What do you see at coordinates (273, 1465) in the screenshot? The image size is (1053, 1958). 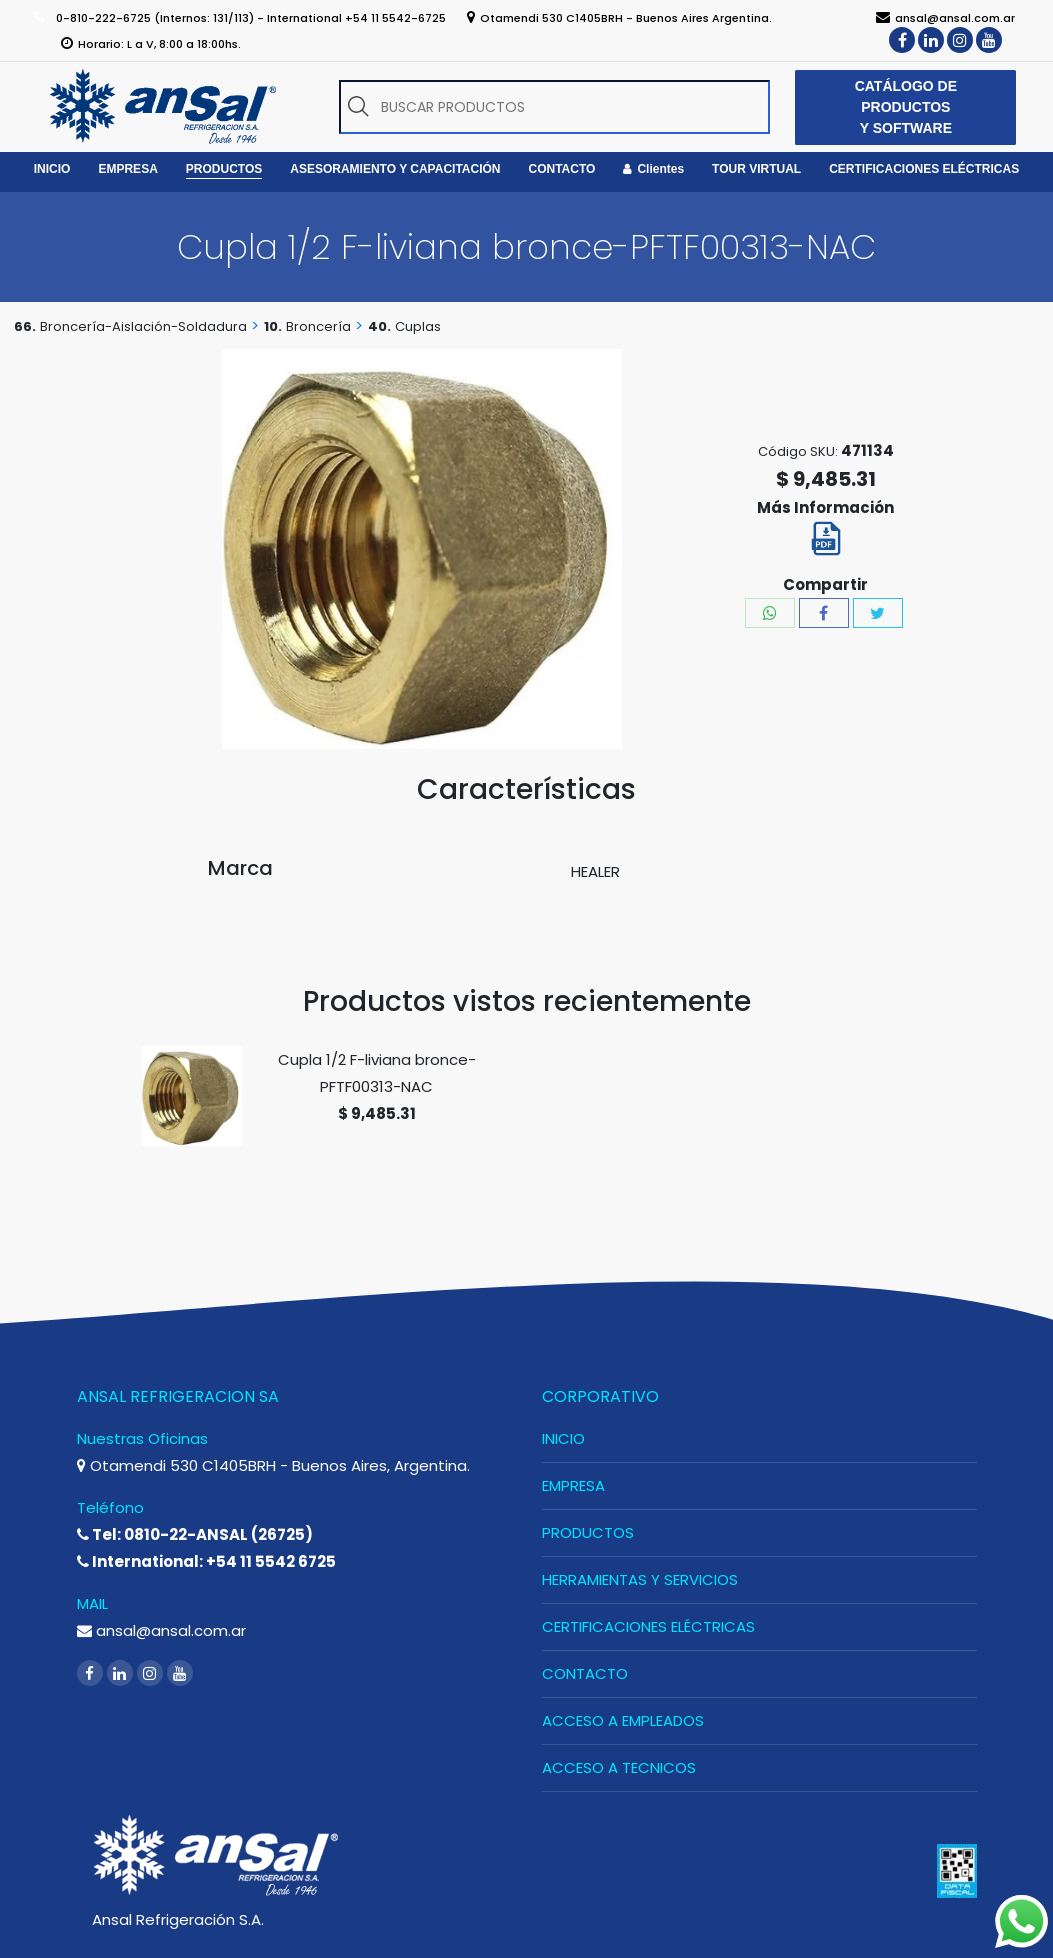 I see `Otamendi 530 C1405BRH - Buenos Aires, Argentina.` at bounding box center [273, 1465].